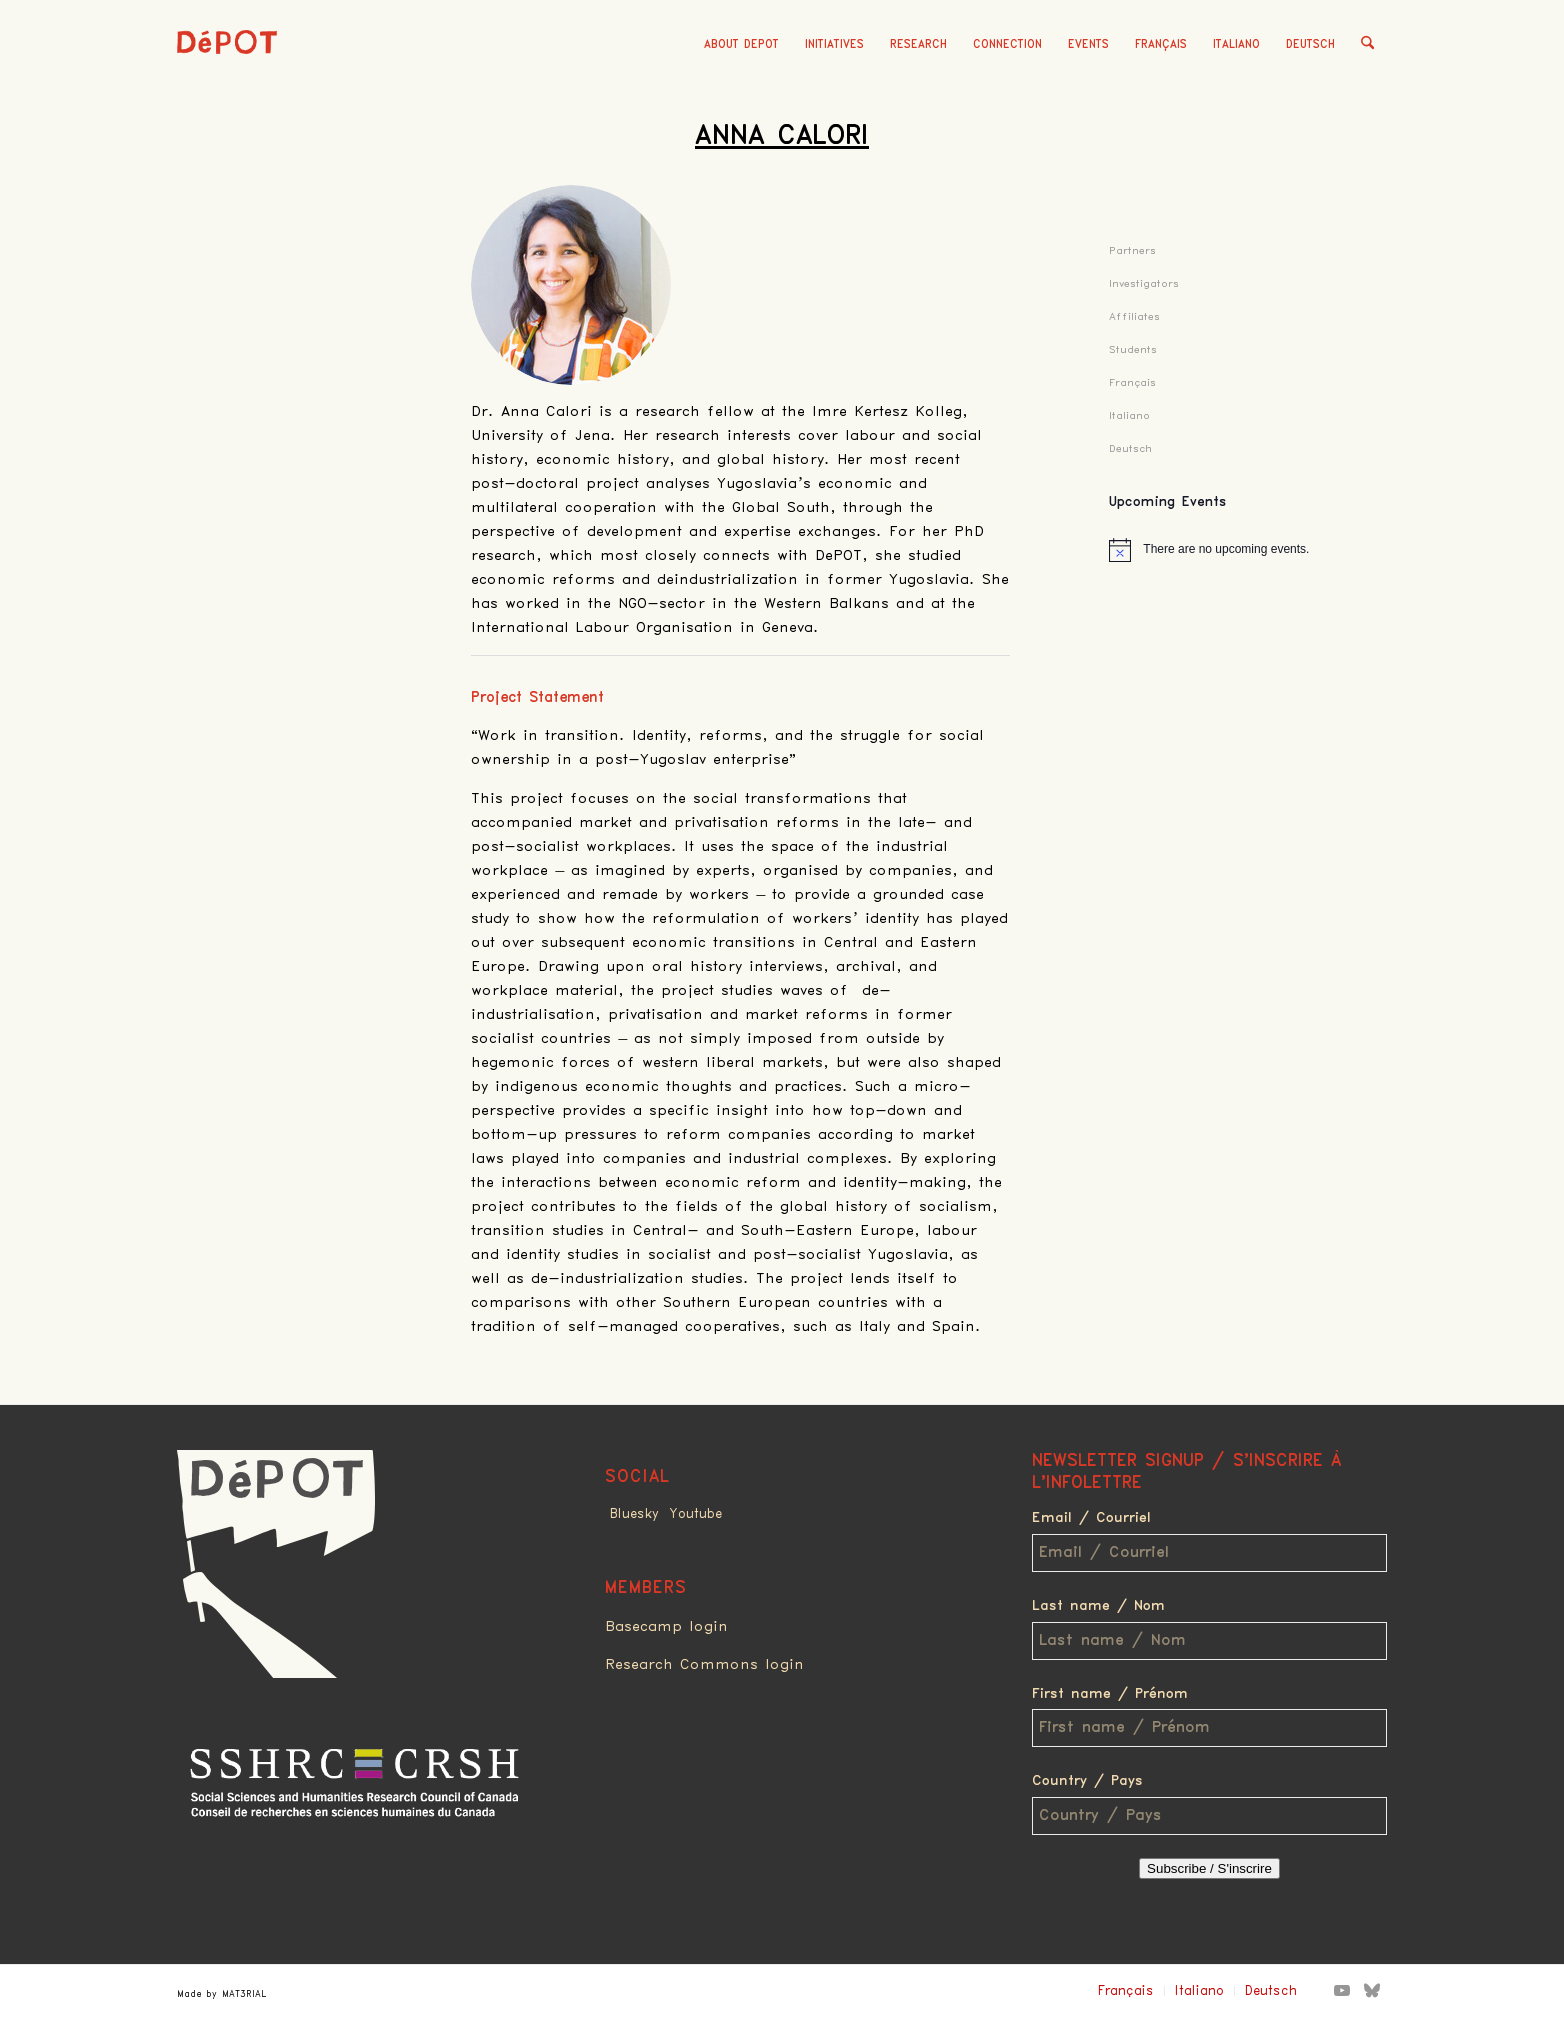  What do you see at coordinates (227, 75) in the screenshot?
I see `[logo_red]` at bounding box center [227, 75].